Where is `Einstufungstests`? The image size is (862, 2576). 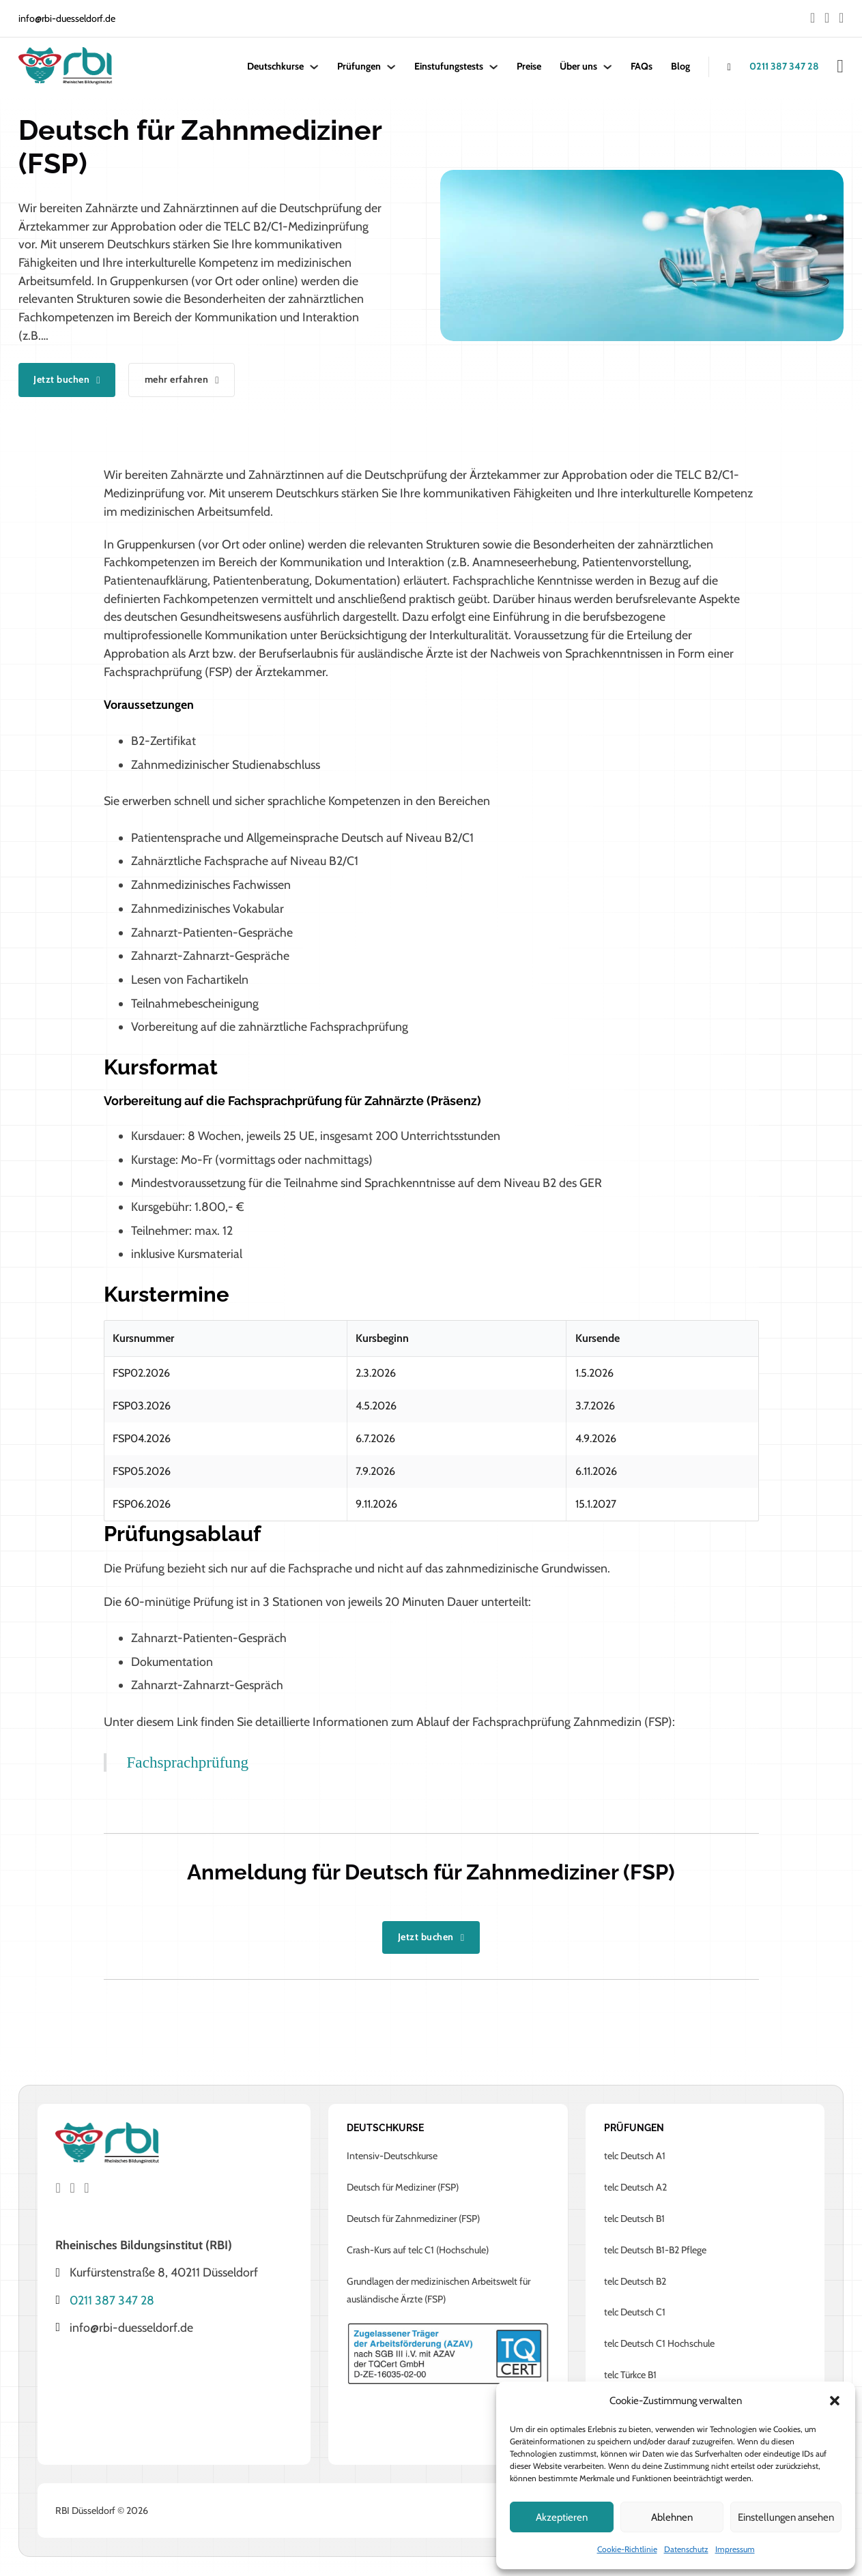
Einstufungstests is located at coordinates (448, 66).